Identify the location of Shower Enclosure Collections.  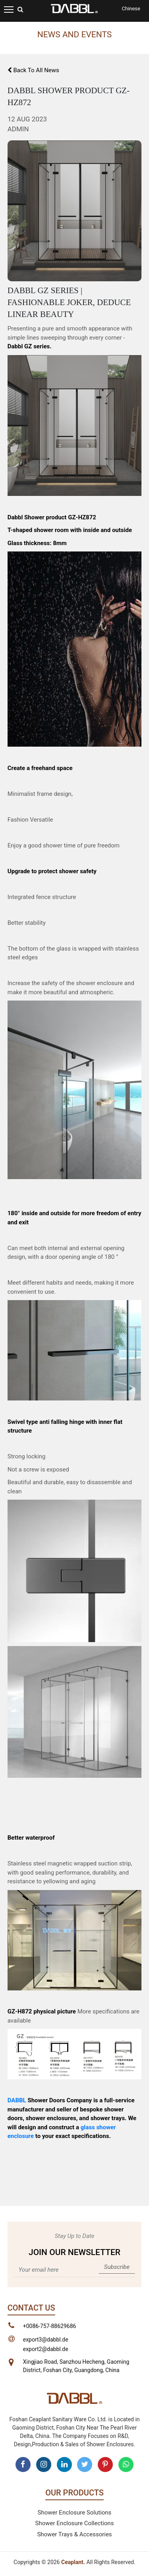
(74, 2523).